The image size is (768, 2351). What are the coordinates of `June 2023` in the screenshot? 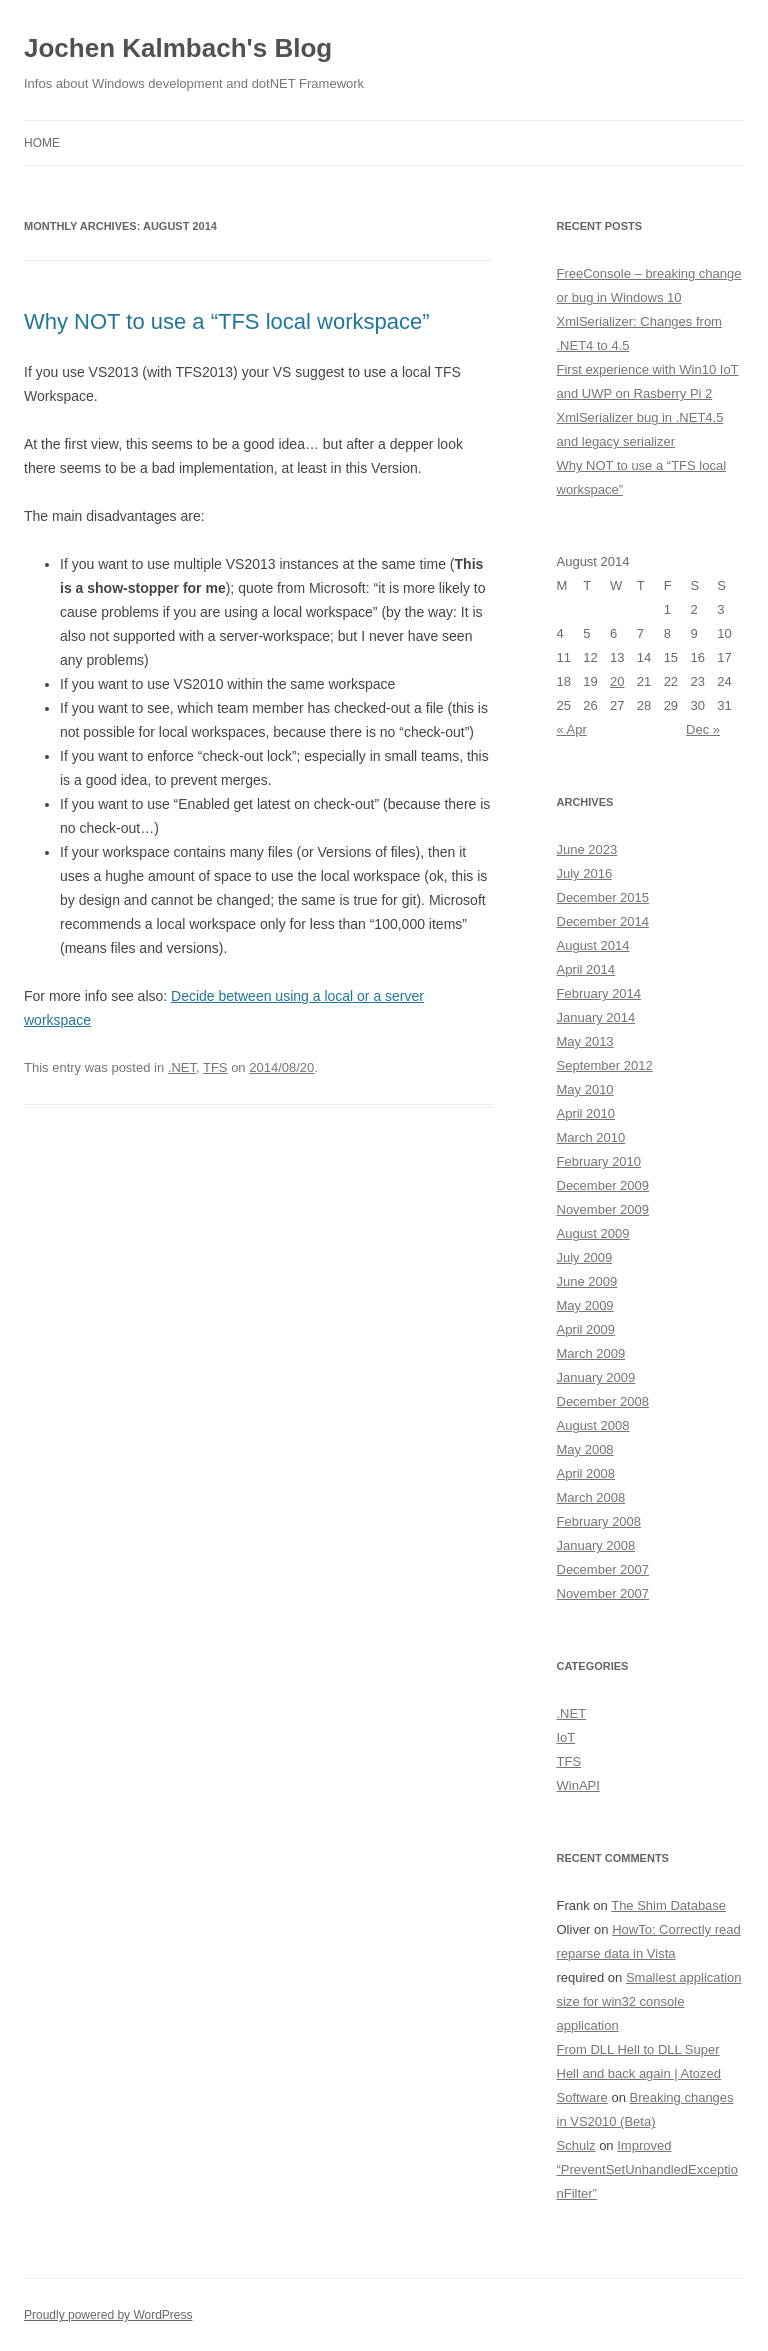 It's located at (587, 849).